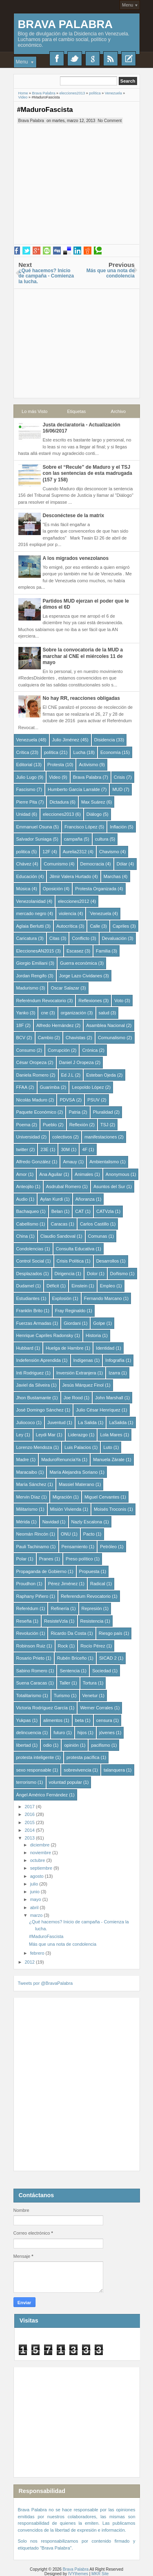 The width and height of the screenshot is (153, 2576). I want to click on Jhon Bustamante, so click(33, 1397).